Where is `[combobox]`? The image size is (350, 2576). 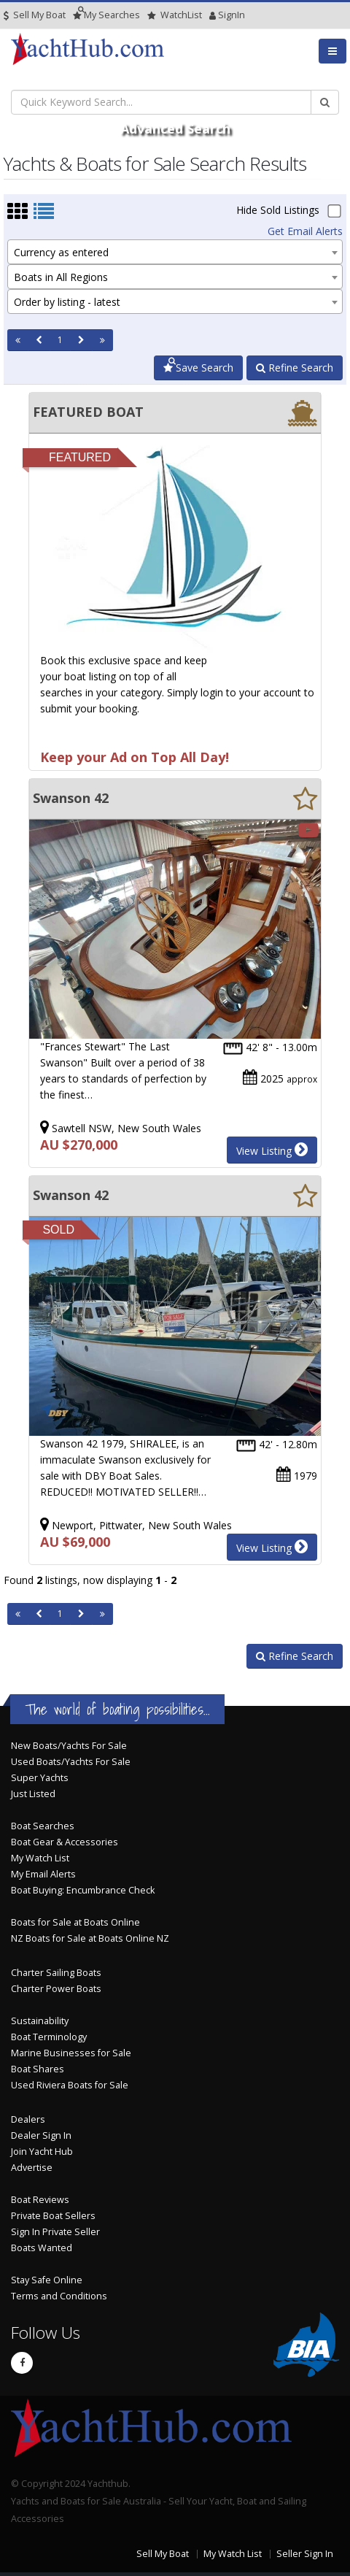
[combobox] is located at coordinates (175, 251).